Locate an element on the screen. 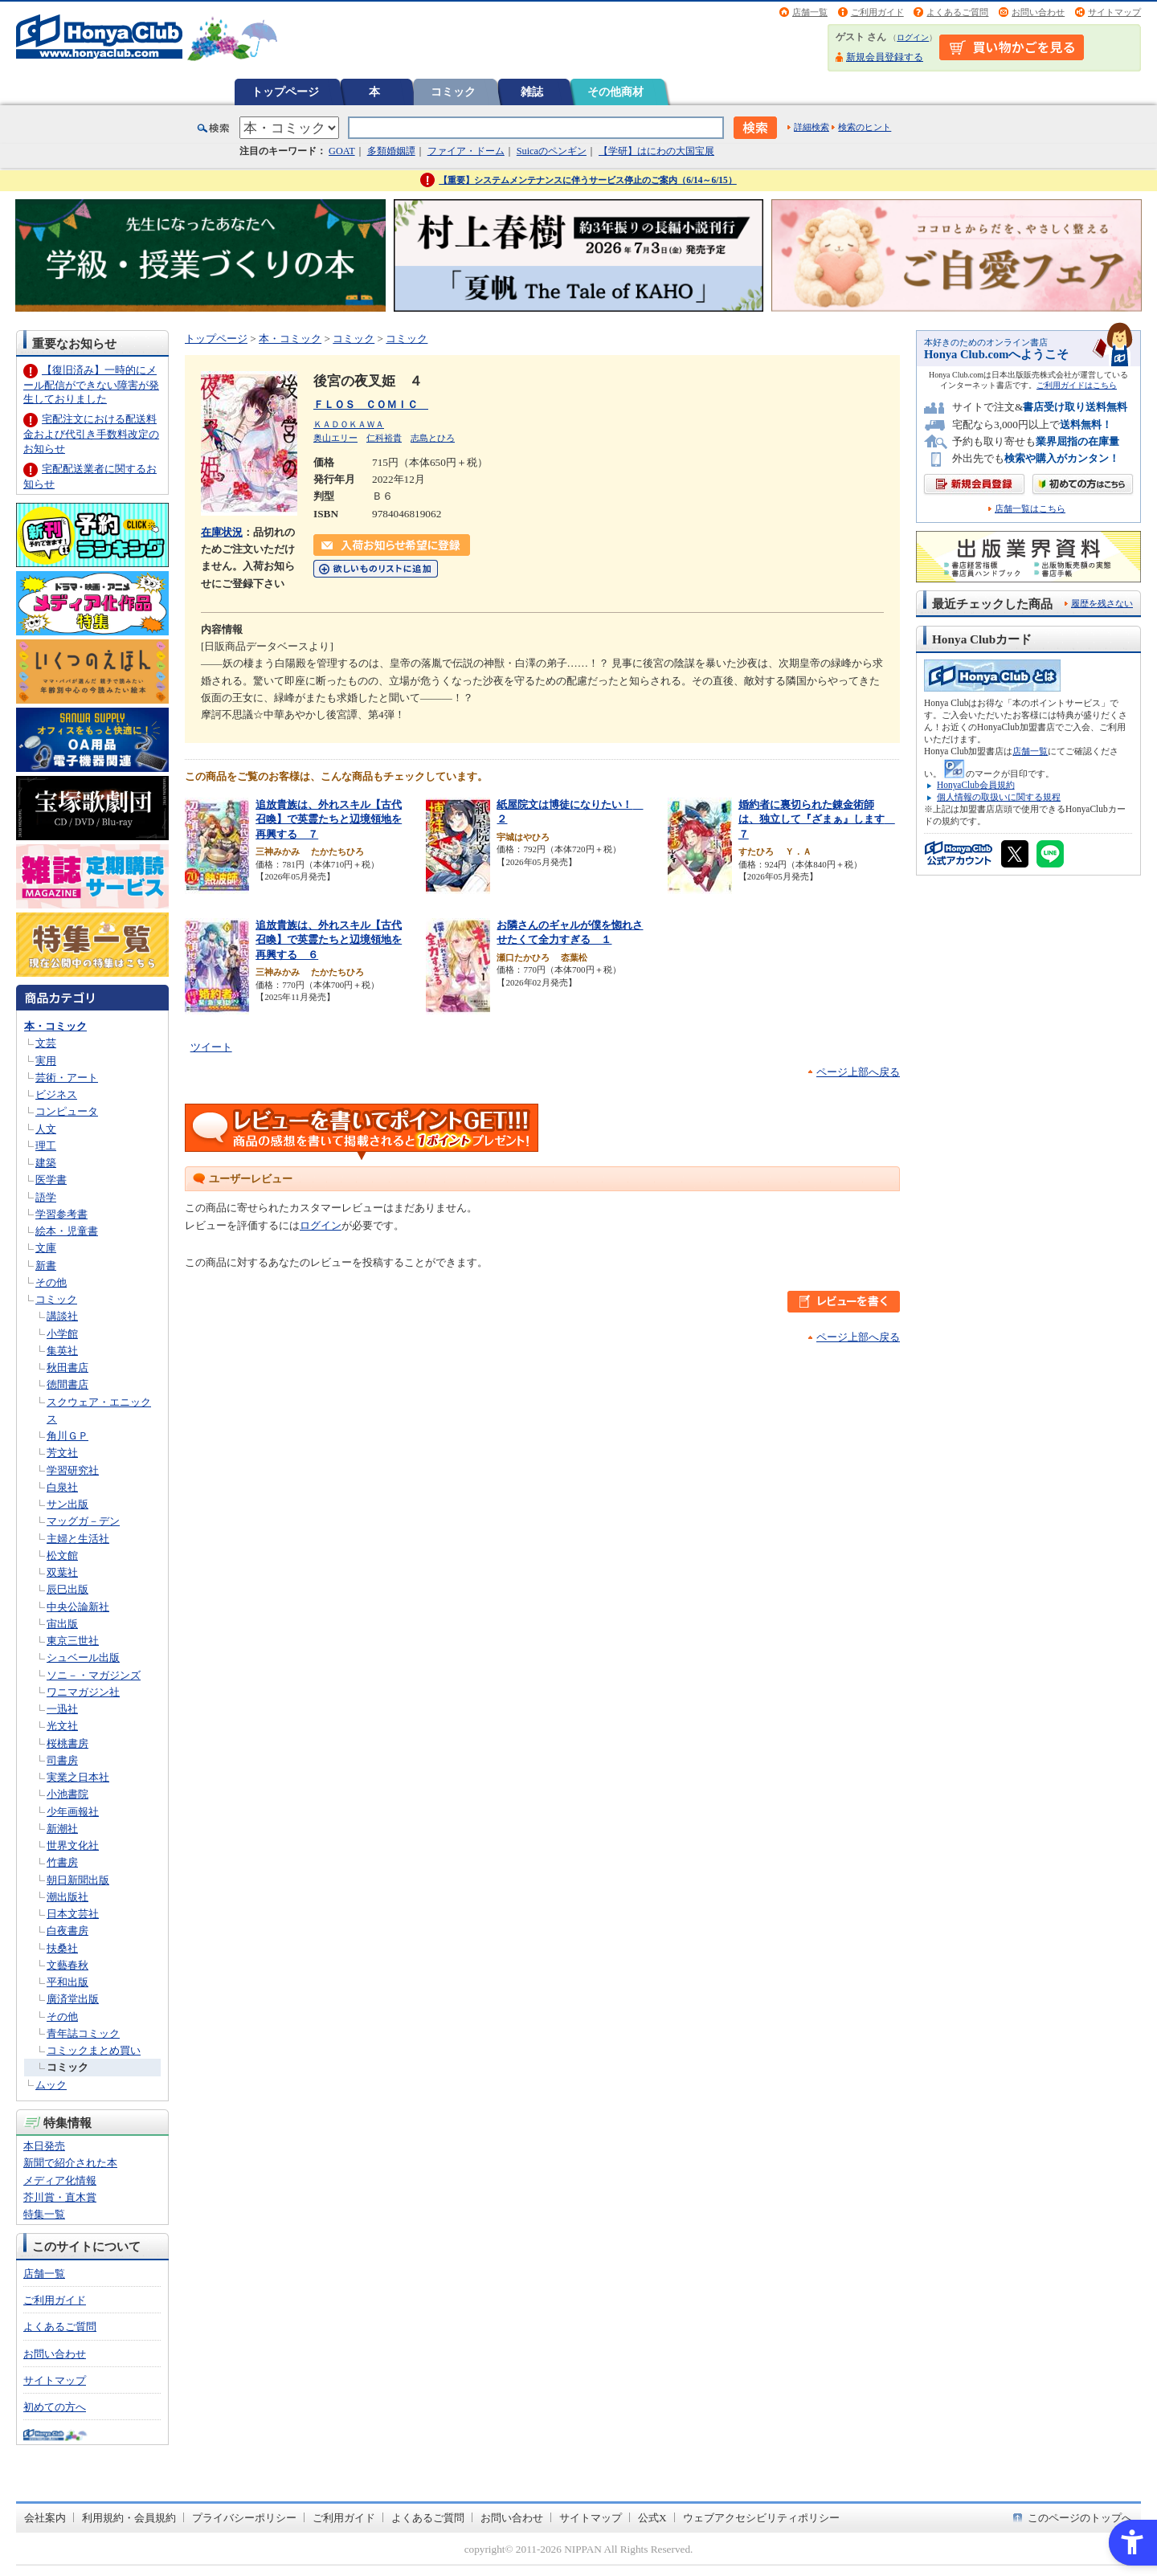 The width and height of the screenshot is (1157, 2576). 主婦と生活社 is located at coordinates (78, 1539).